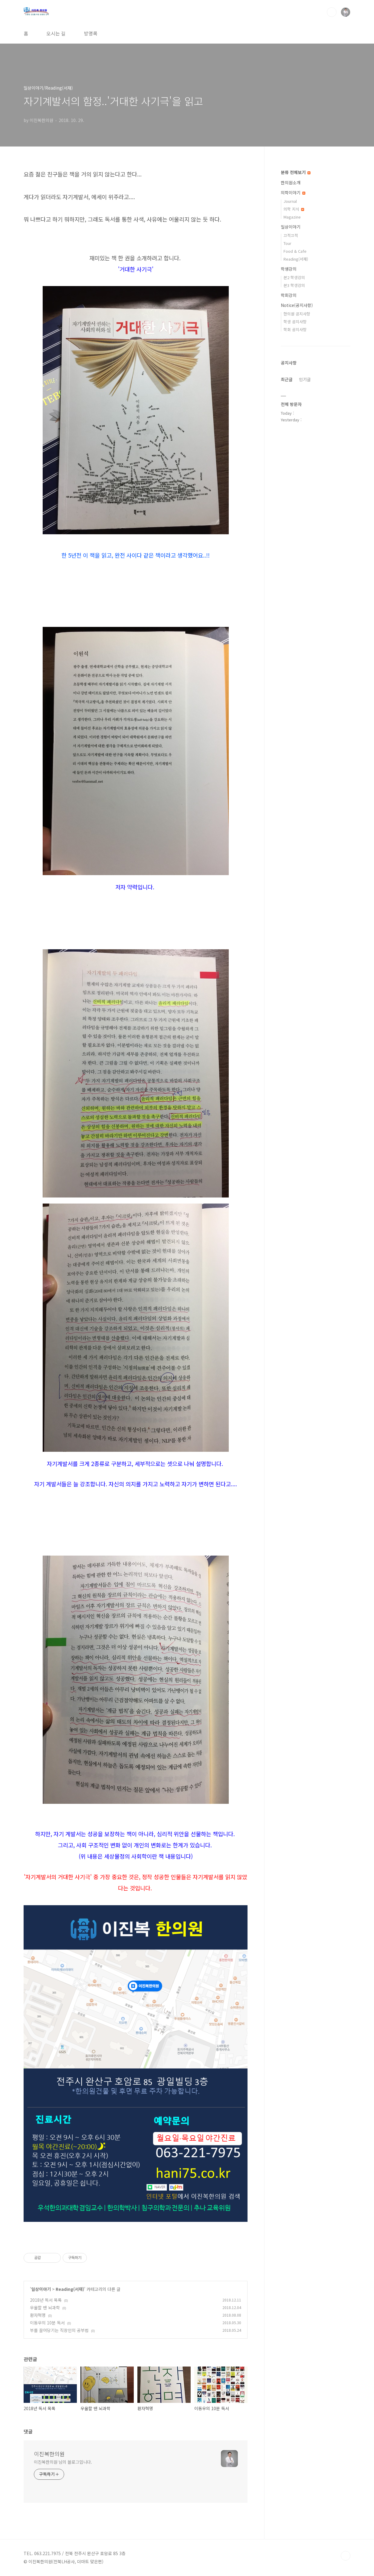  Describe the element at coordinates (290, 183) in the screenshot. I see `한의원소개` at that location.